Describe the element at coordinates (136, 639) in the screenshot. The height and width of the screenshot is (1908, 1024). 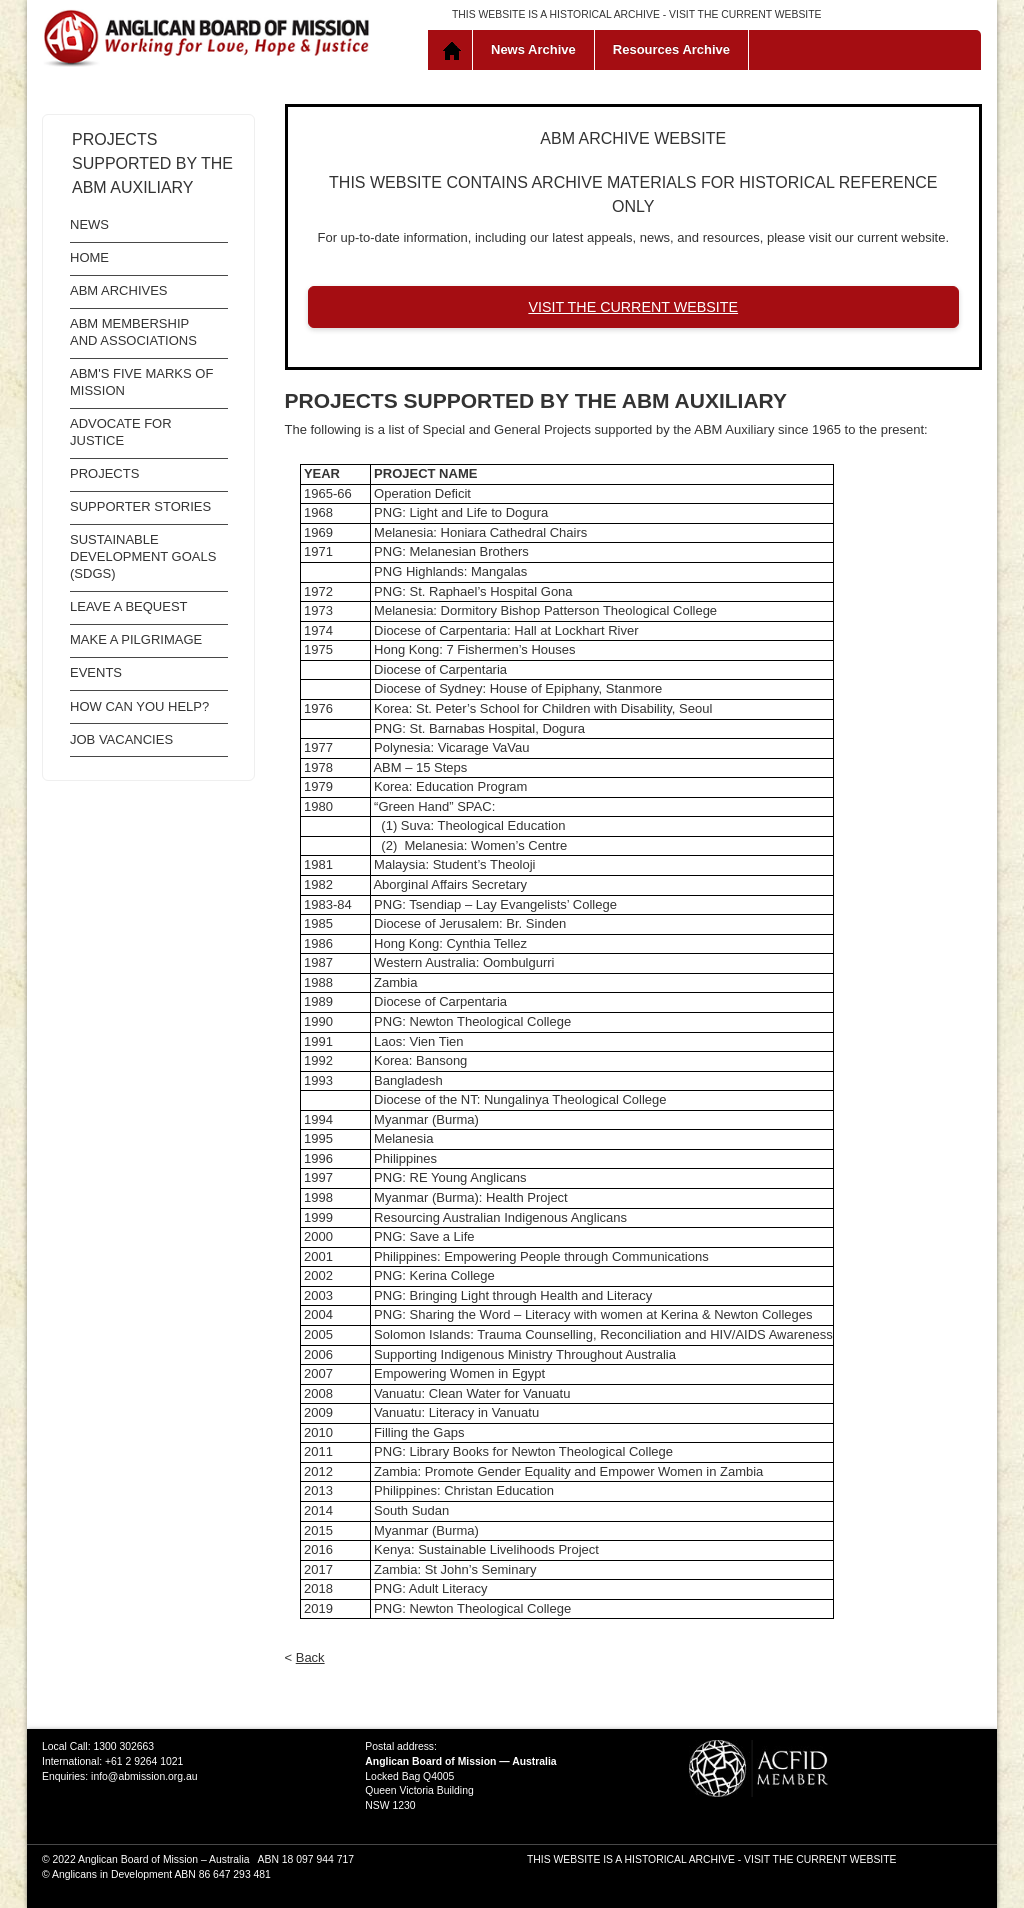
I see `Make a Pilgrimage` at that location.